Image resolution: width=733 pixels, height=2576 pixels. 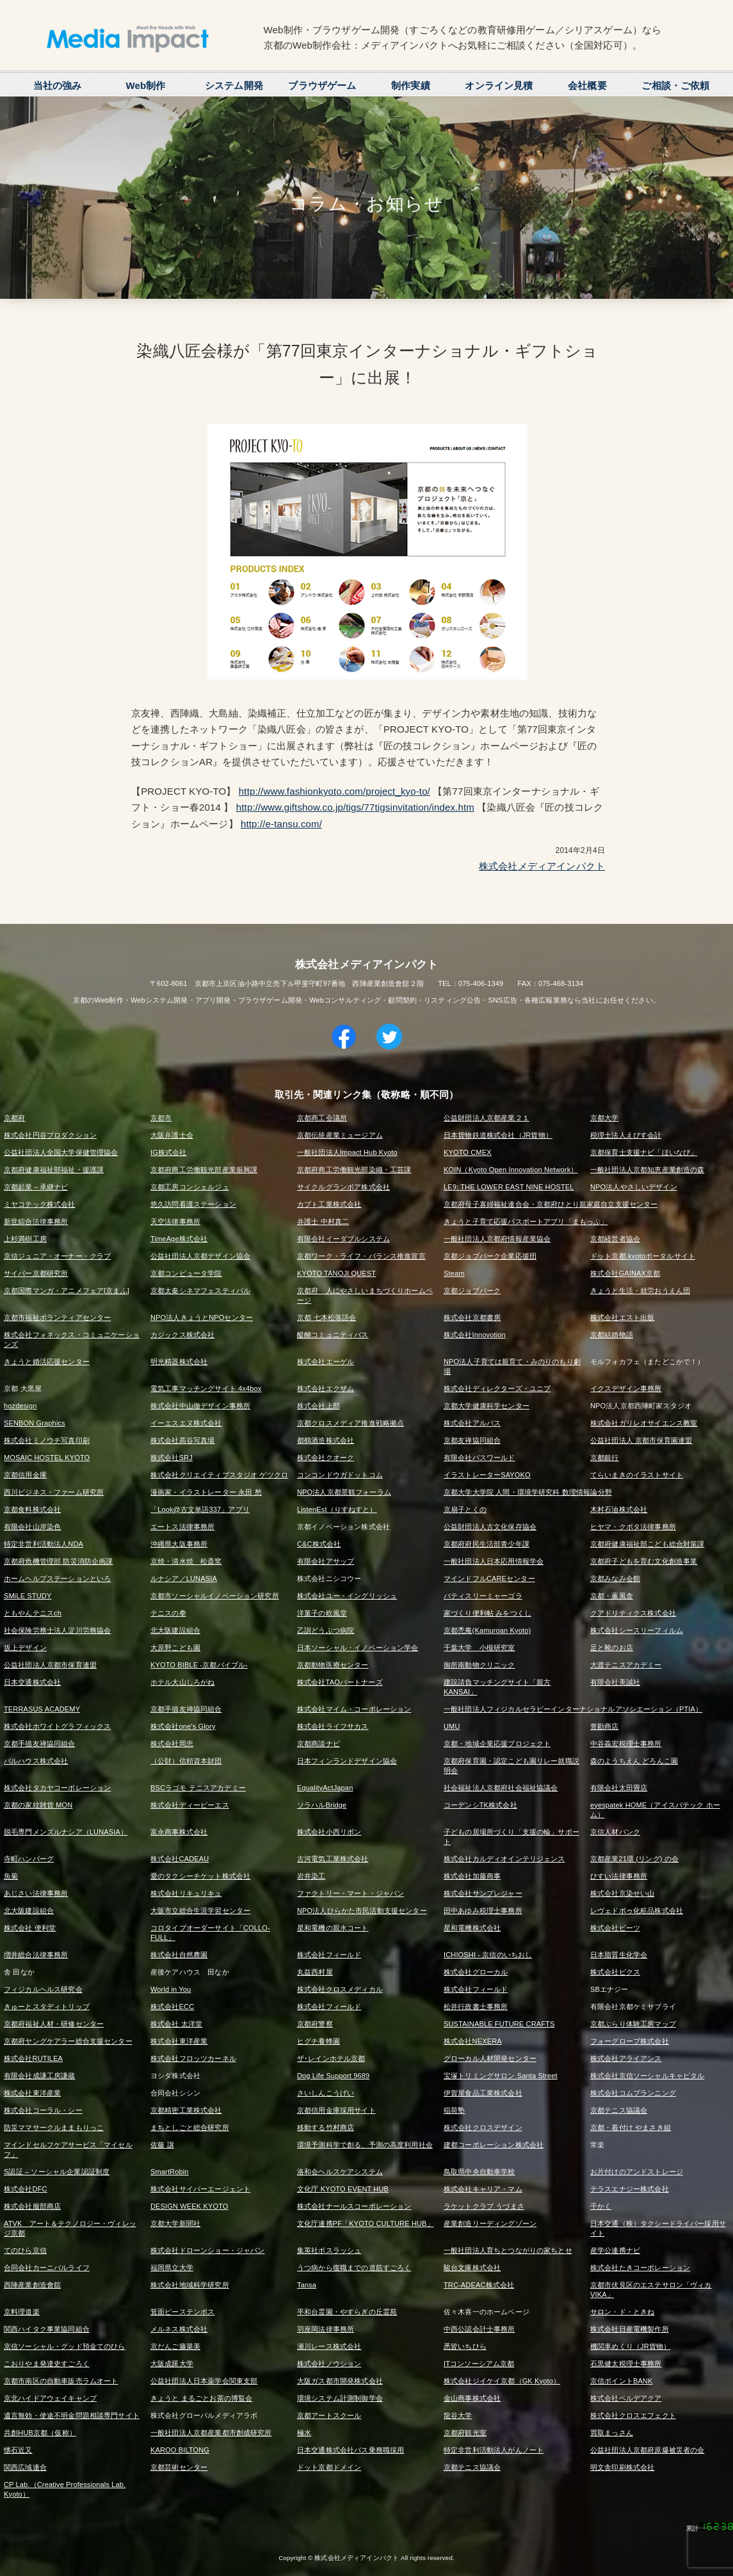 I want to click on 制作実績, so click(x=410, y=85).